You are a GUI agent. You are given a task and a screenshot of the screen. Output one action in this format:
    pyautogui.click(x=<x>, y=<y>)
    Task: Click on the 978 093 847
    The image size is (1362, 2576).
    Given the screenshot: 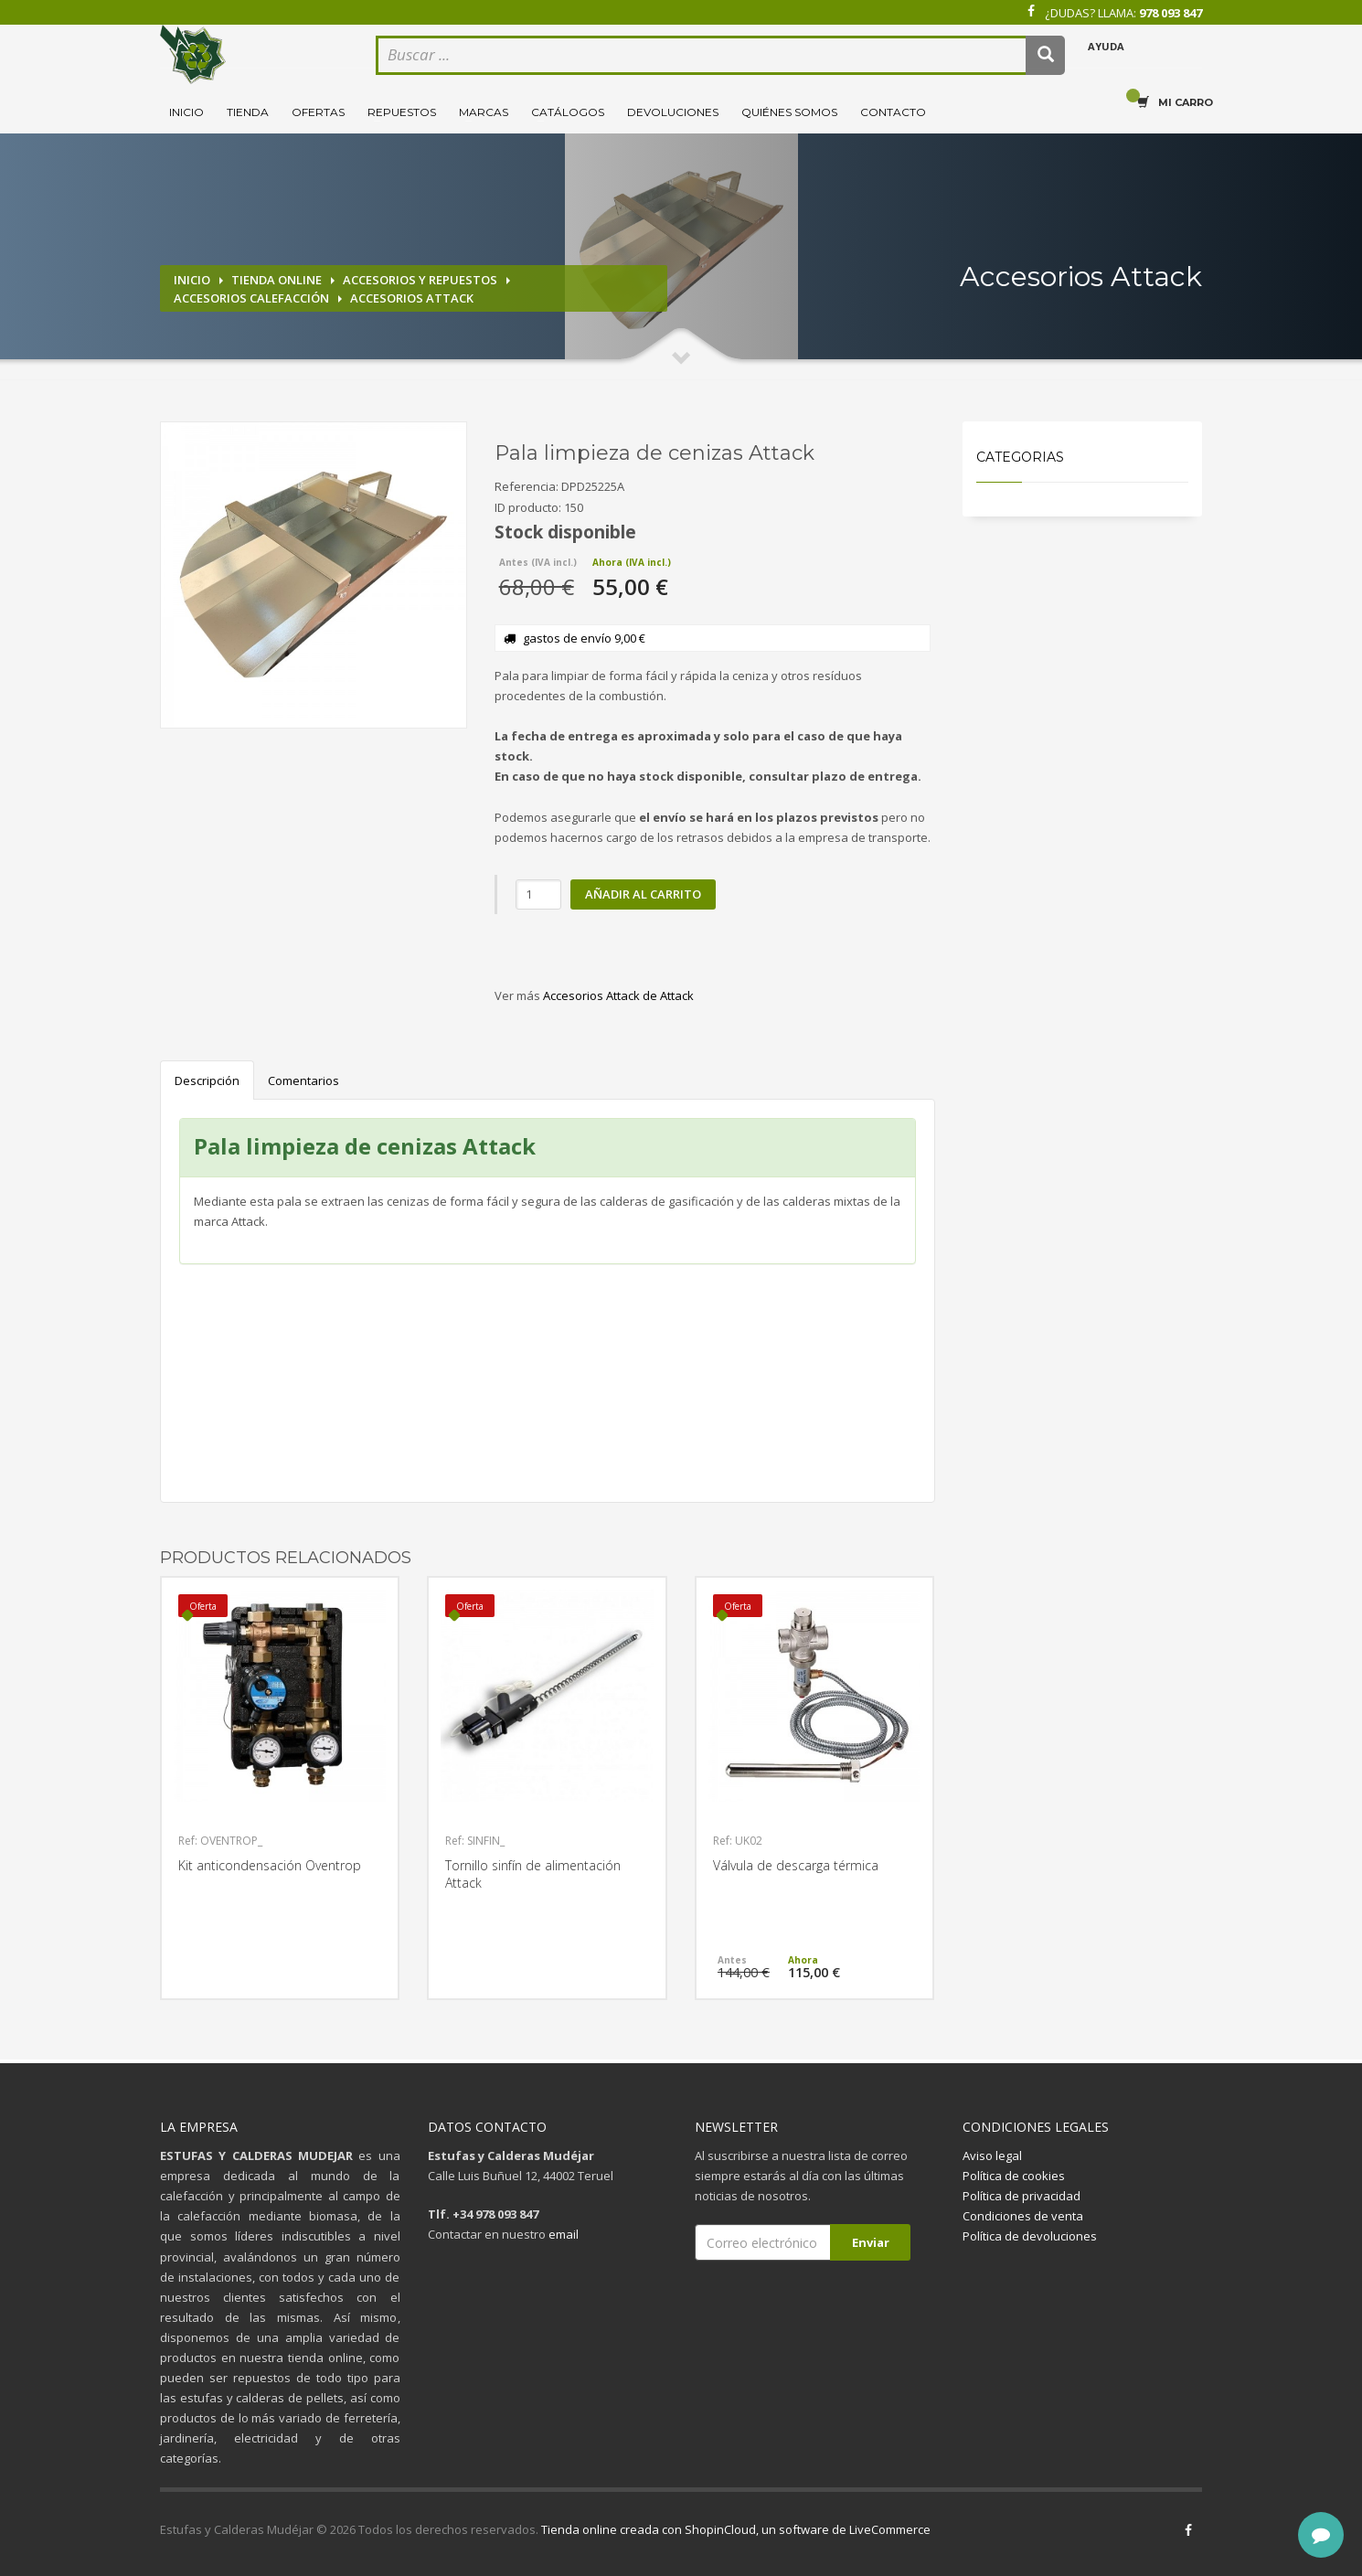 What is the action you would take?
    pyautogui.click(x=1170, y=13)
    